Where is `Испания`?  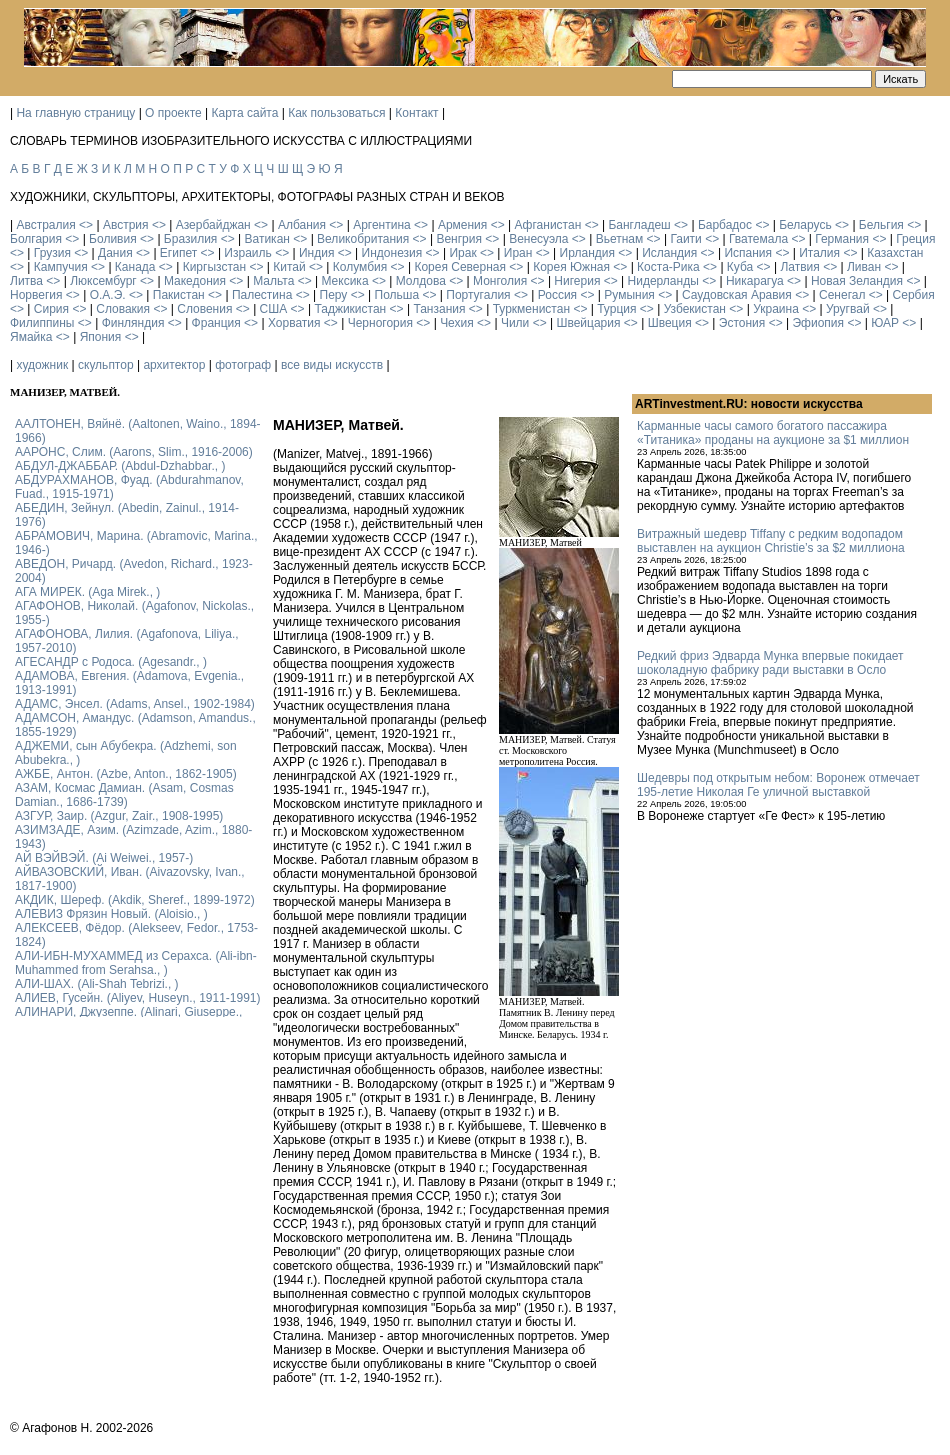
Испания is located at coordinates (748, 253).